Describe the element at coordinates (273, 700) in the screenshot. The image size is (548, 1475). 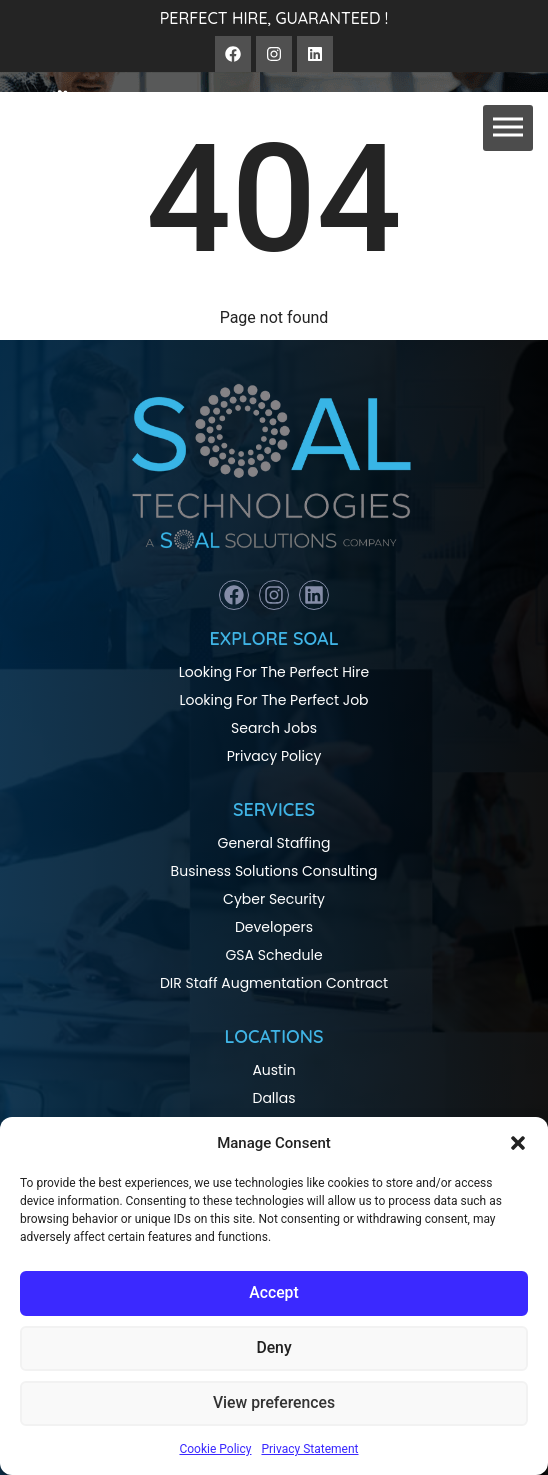
I see `Looking For The Perfect Job` at that location.